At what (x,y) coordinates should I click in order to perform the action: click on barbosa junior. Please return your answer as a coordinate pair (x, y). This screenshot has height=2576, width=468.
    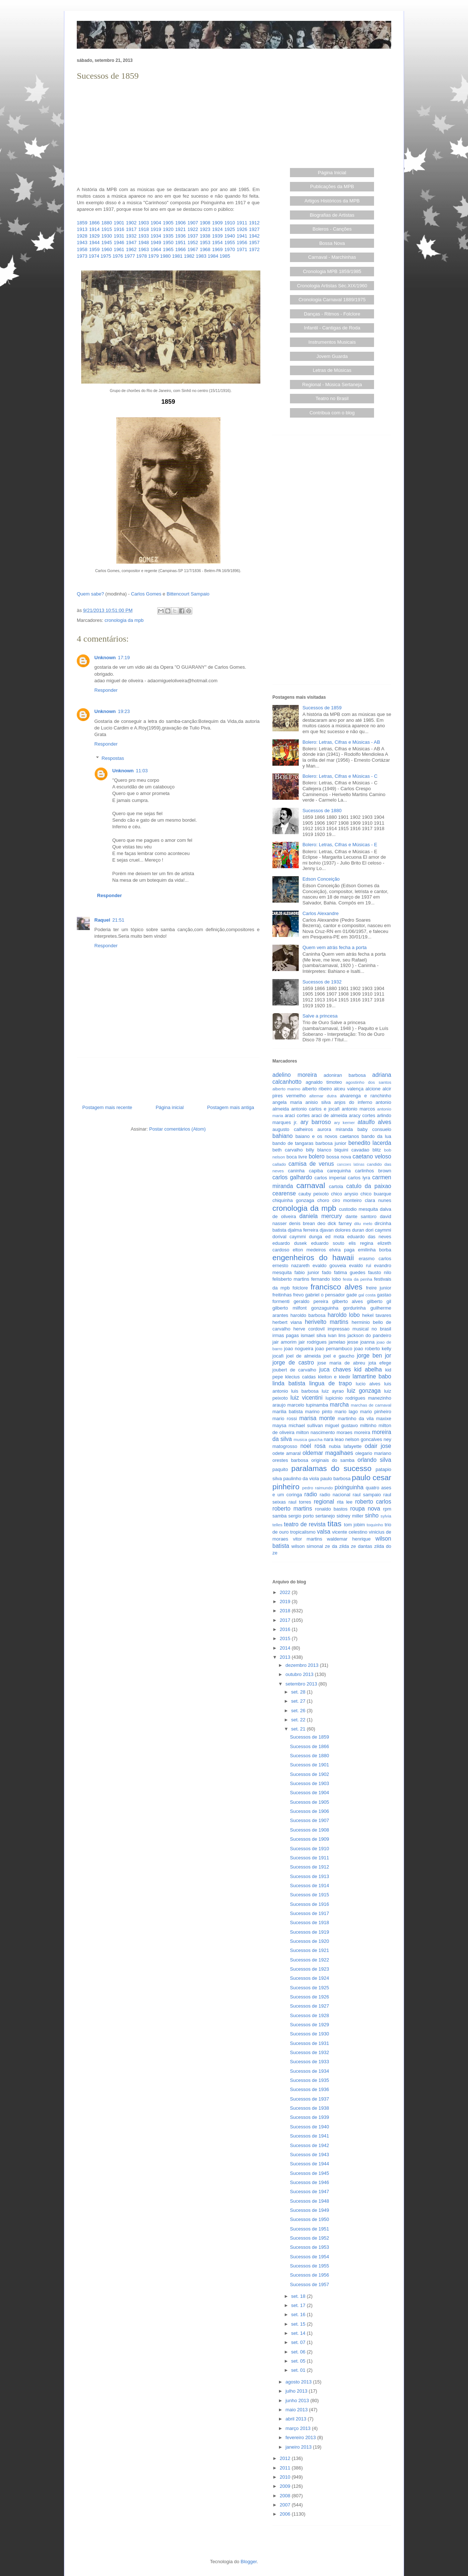
    Looking at the image, I should click on (331, 1143).